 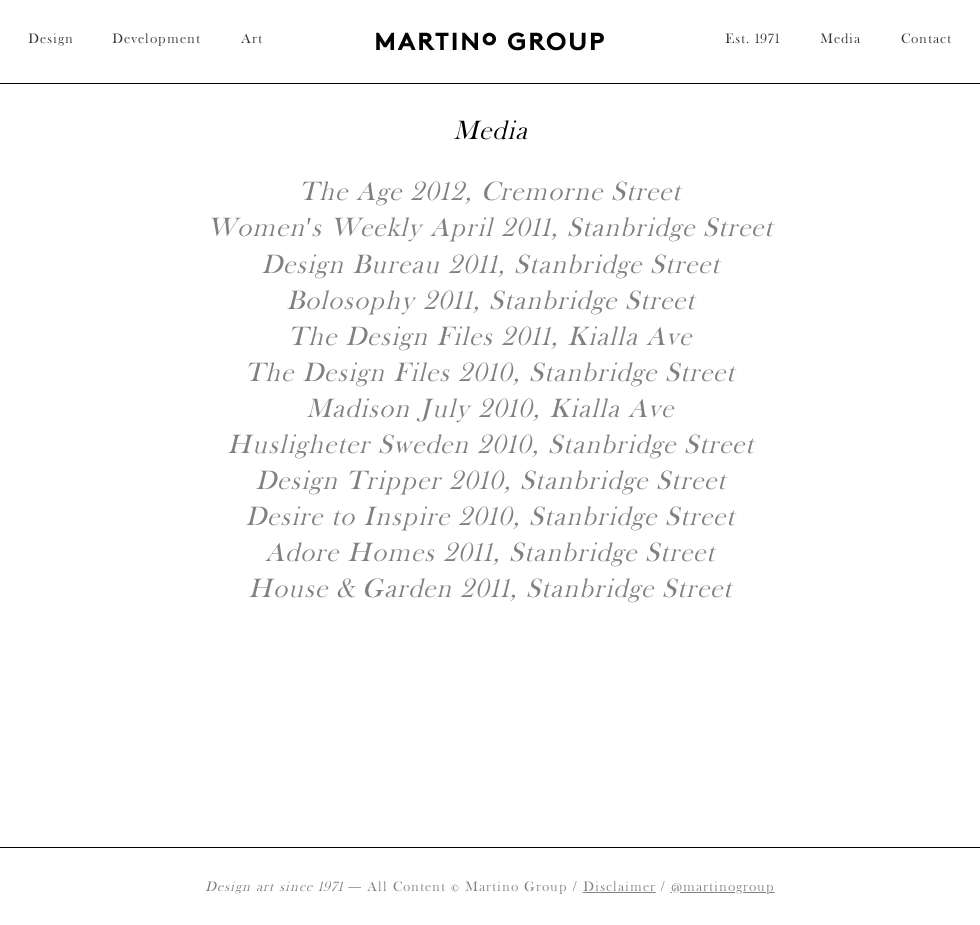 I want to click on The Design Files 2011, Kialla Ave, so click(x=490, y=335).